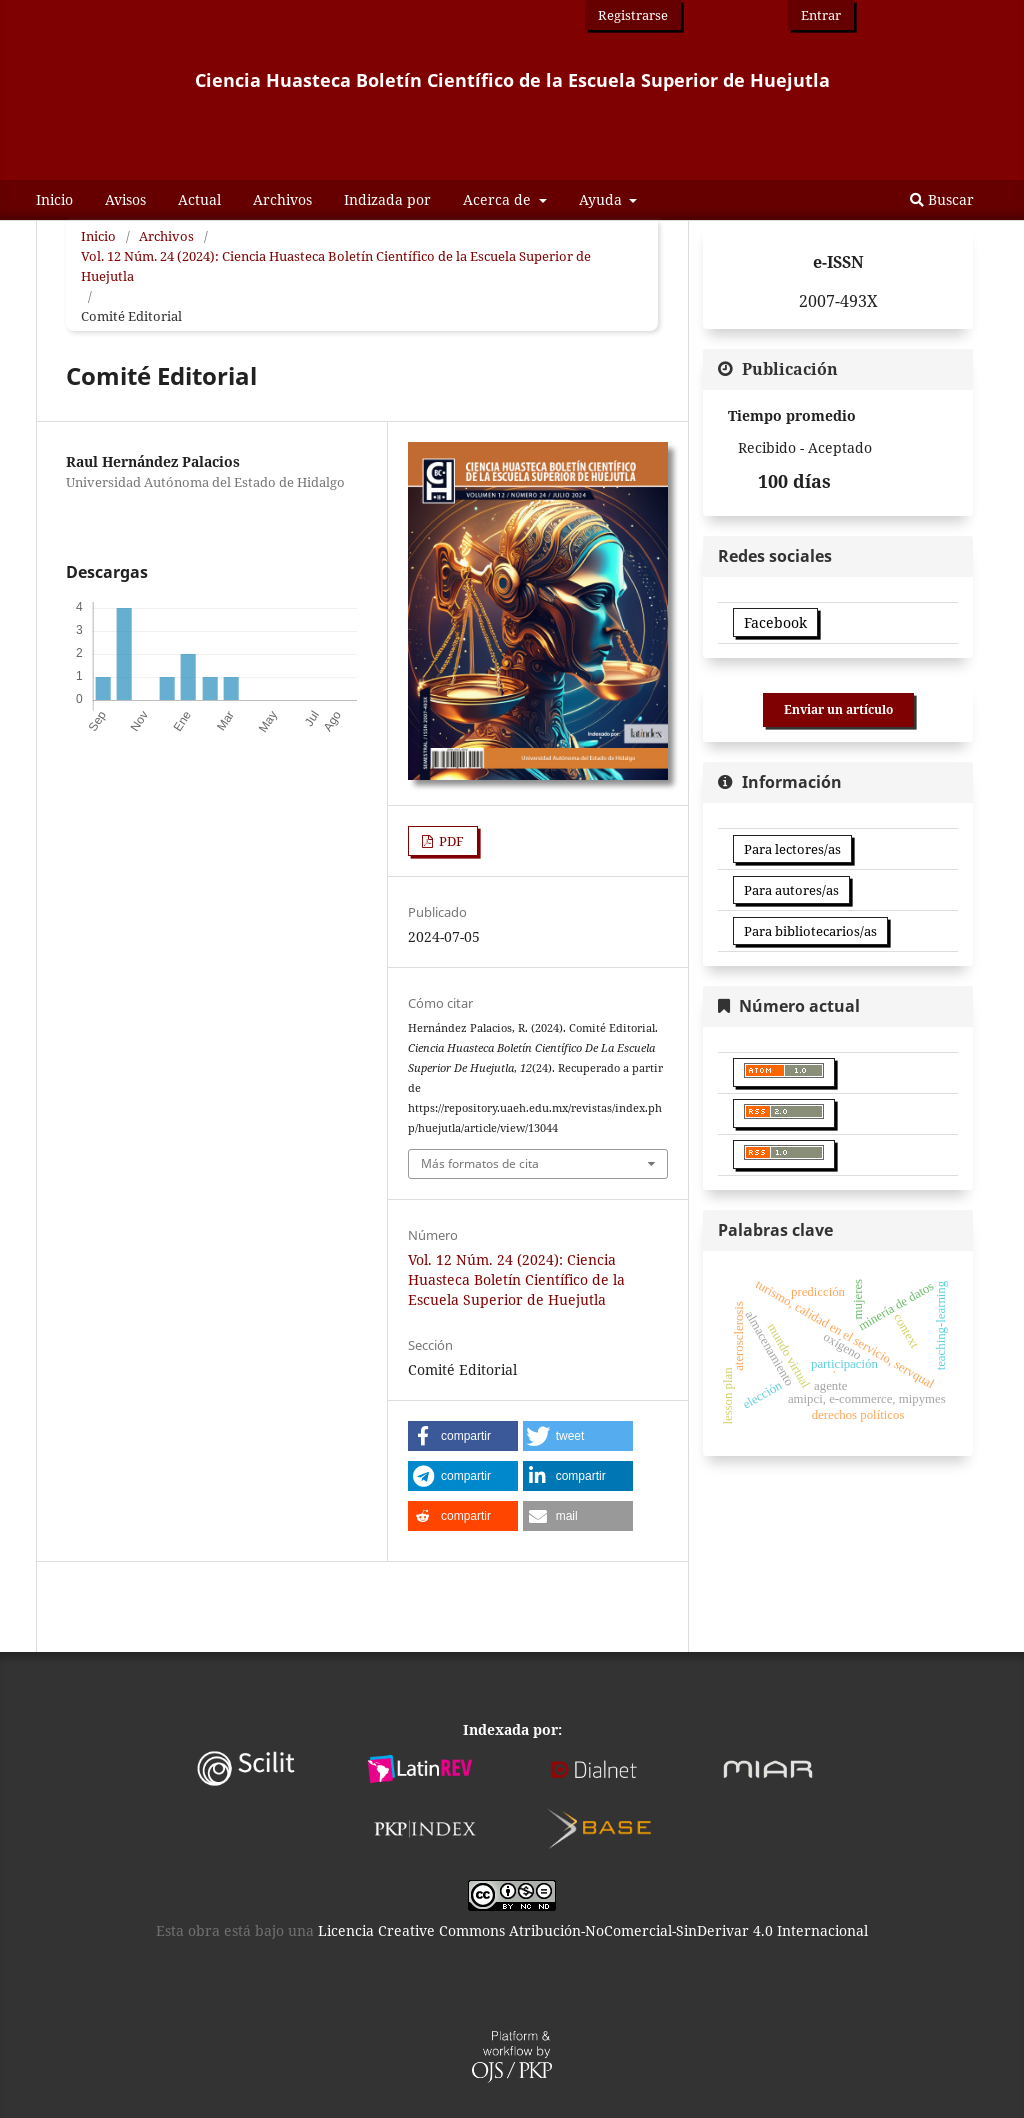 The width and height of the screenshot is (1024, 2118). What do you see at coordinates (499, 199) in the screenshot?
I see `Acerca de` at bounding box center [499, 199].